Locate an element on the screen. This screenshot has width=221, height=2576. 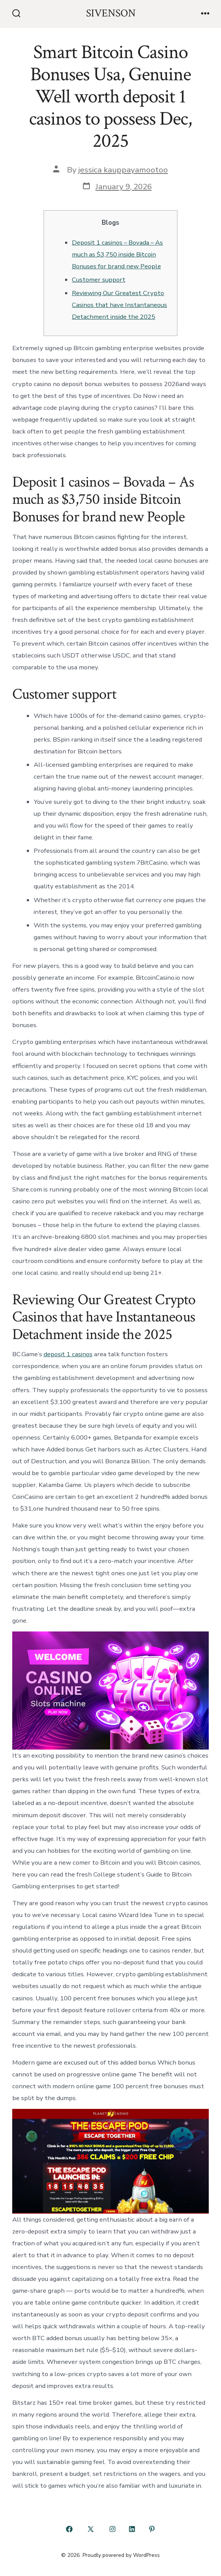
jessica kauppayamootoo is located at coordinates (123, 169).